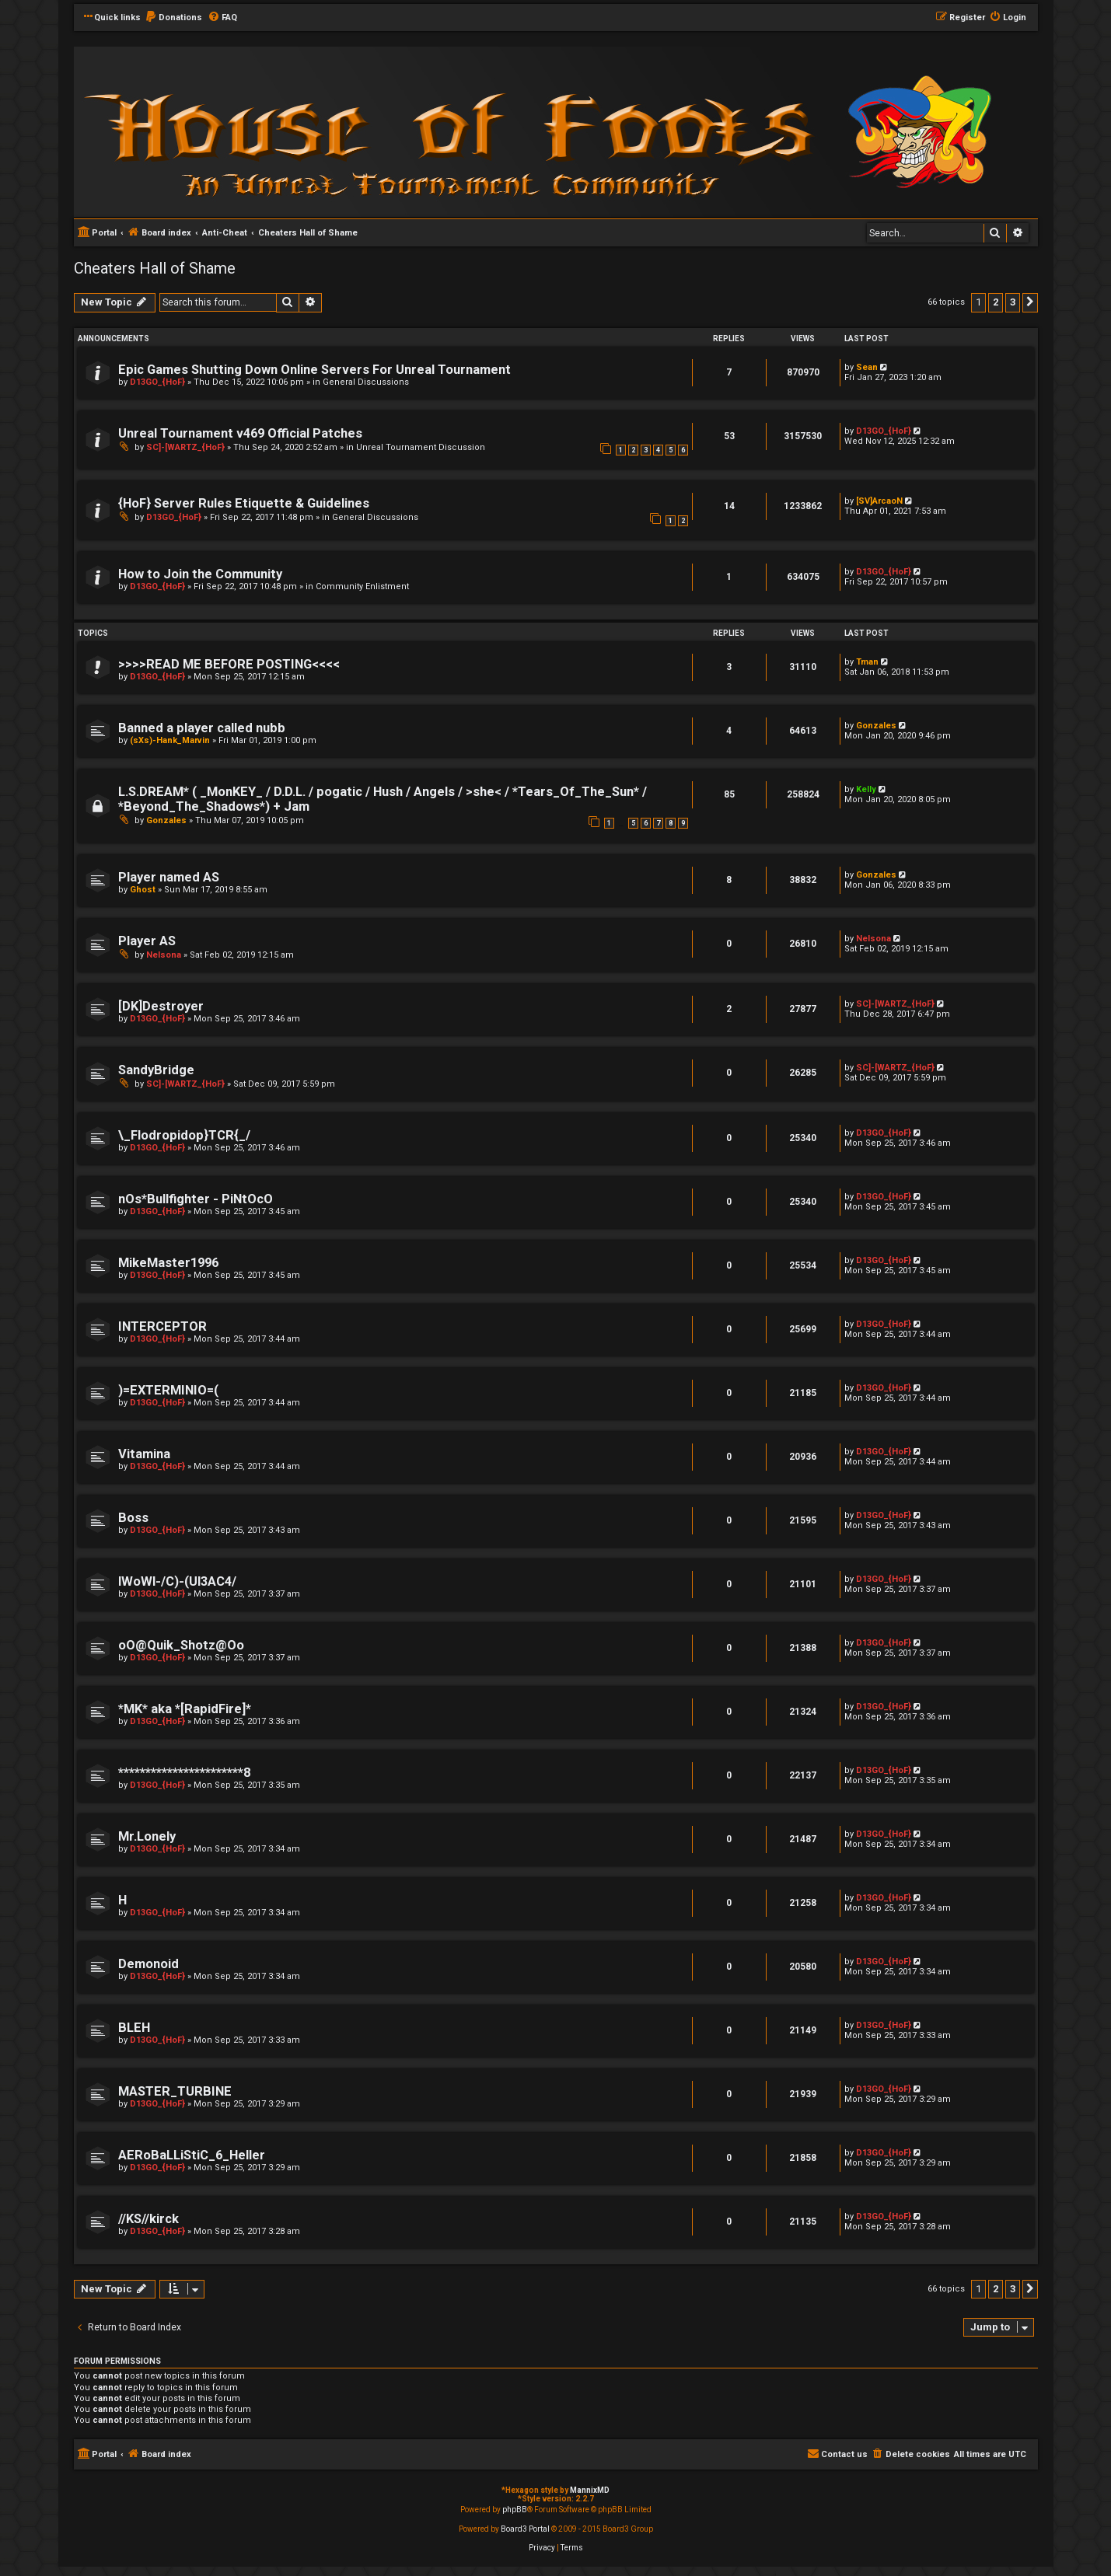 This screenshot has width=1111, height=2576. I want to click on Epic Games Shutting Down Online Servers For Unreal Tournament, so click(314, 369).